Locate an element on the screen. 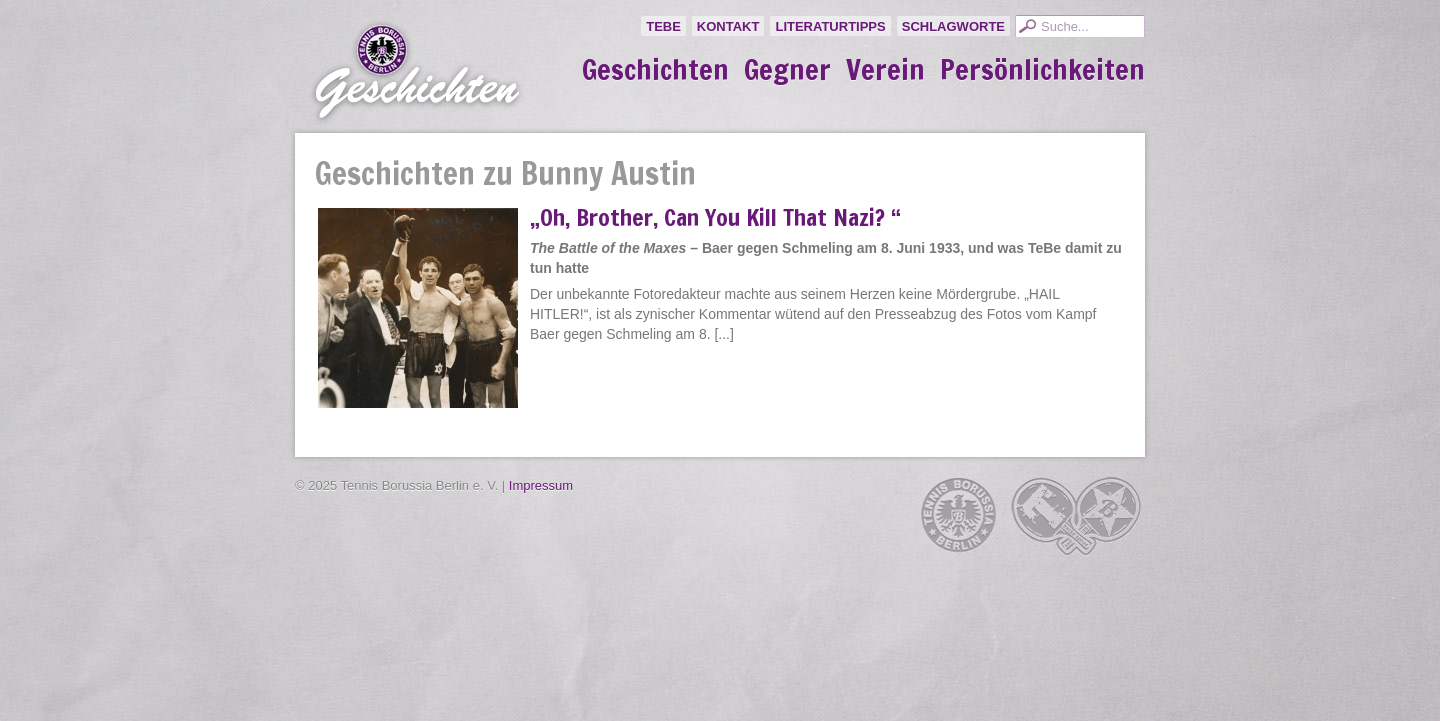 This screenshot has height=721, width=1440. Schlagworte is located at coordinates (953, 26).